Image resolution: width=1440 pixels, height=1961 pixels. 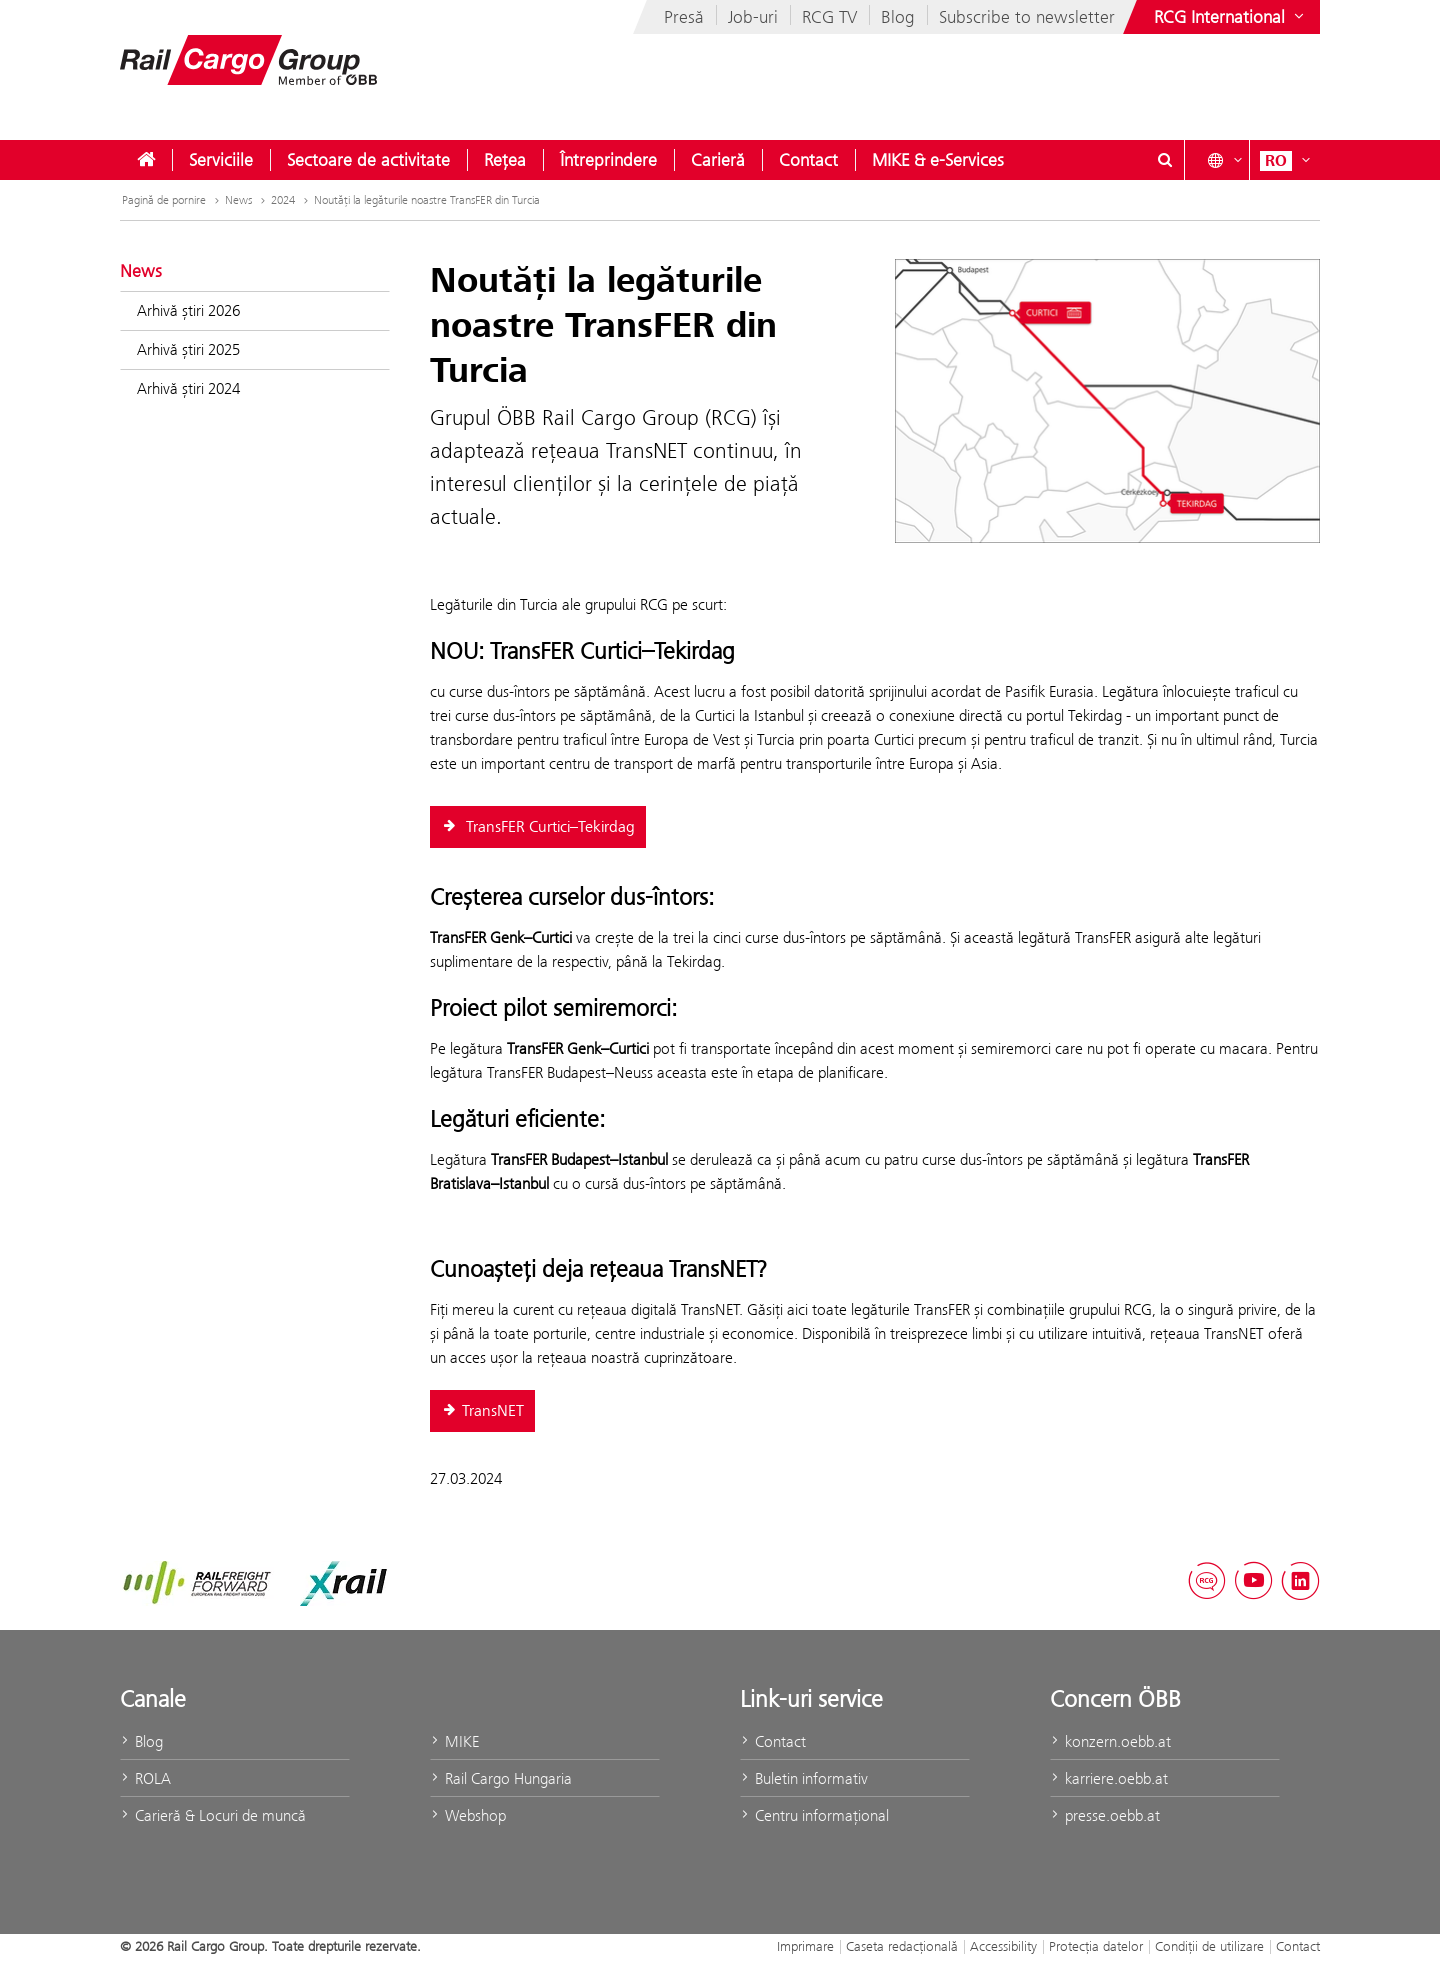 I want to click on Carieră, so click(x=718, y=160).